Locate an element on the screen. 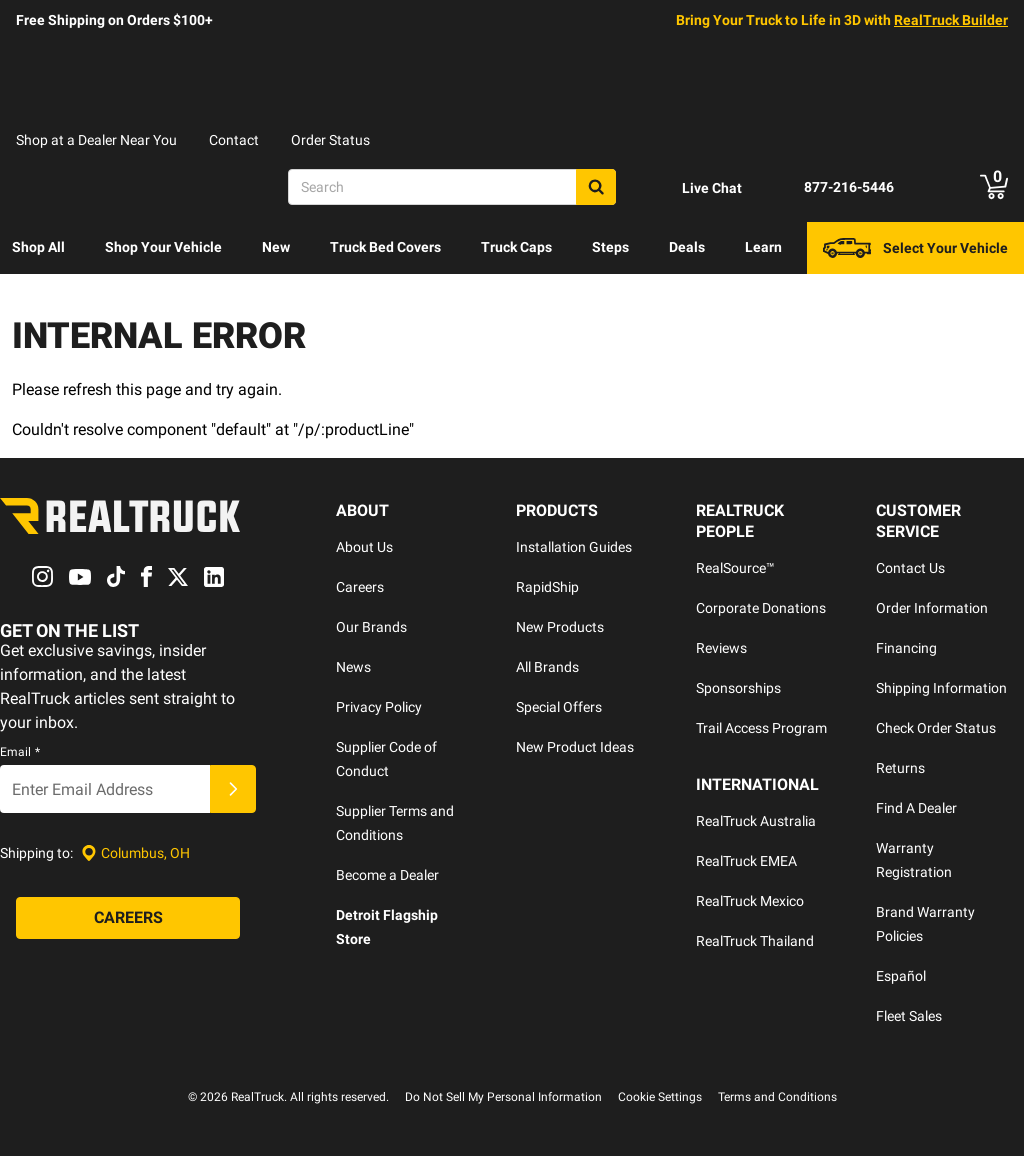  Careers is located at coordinates (360, 587).